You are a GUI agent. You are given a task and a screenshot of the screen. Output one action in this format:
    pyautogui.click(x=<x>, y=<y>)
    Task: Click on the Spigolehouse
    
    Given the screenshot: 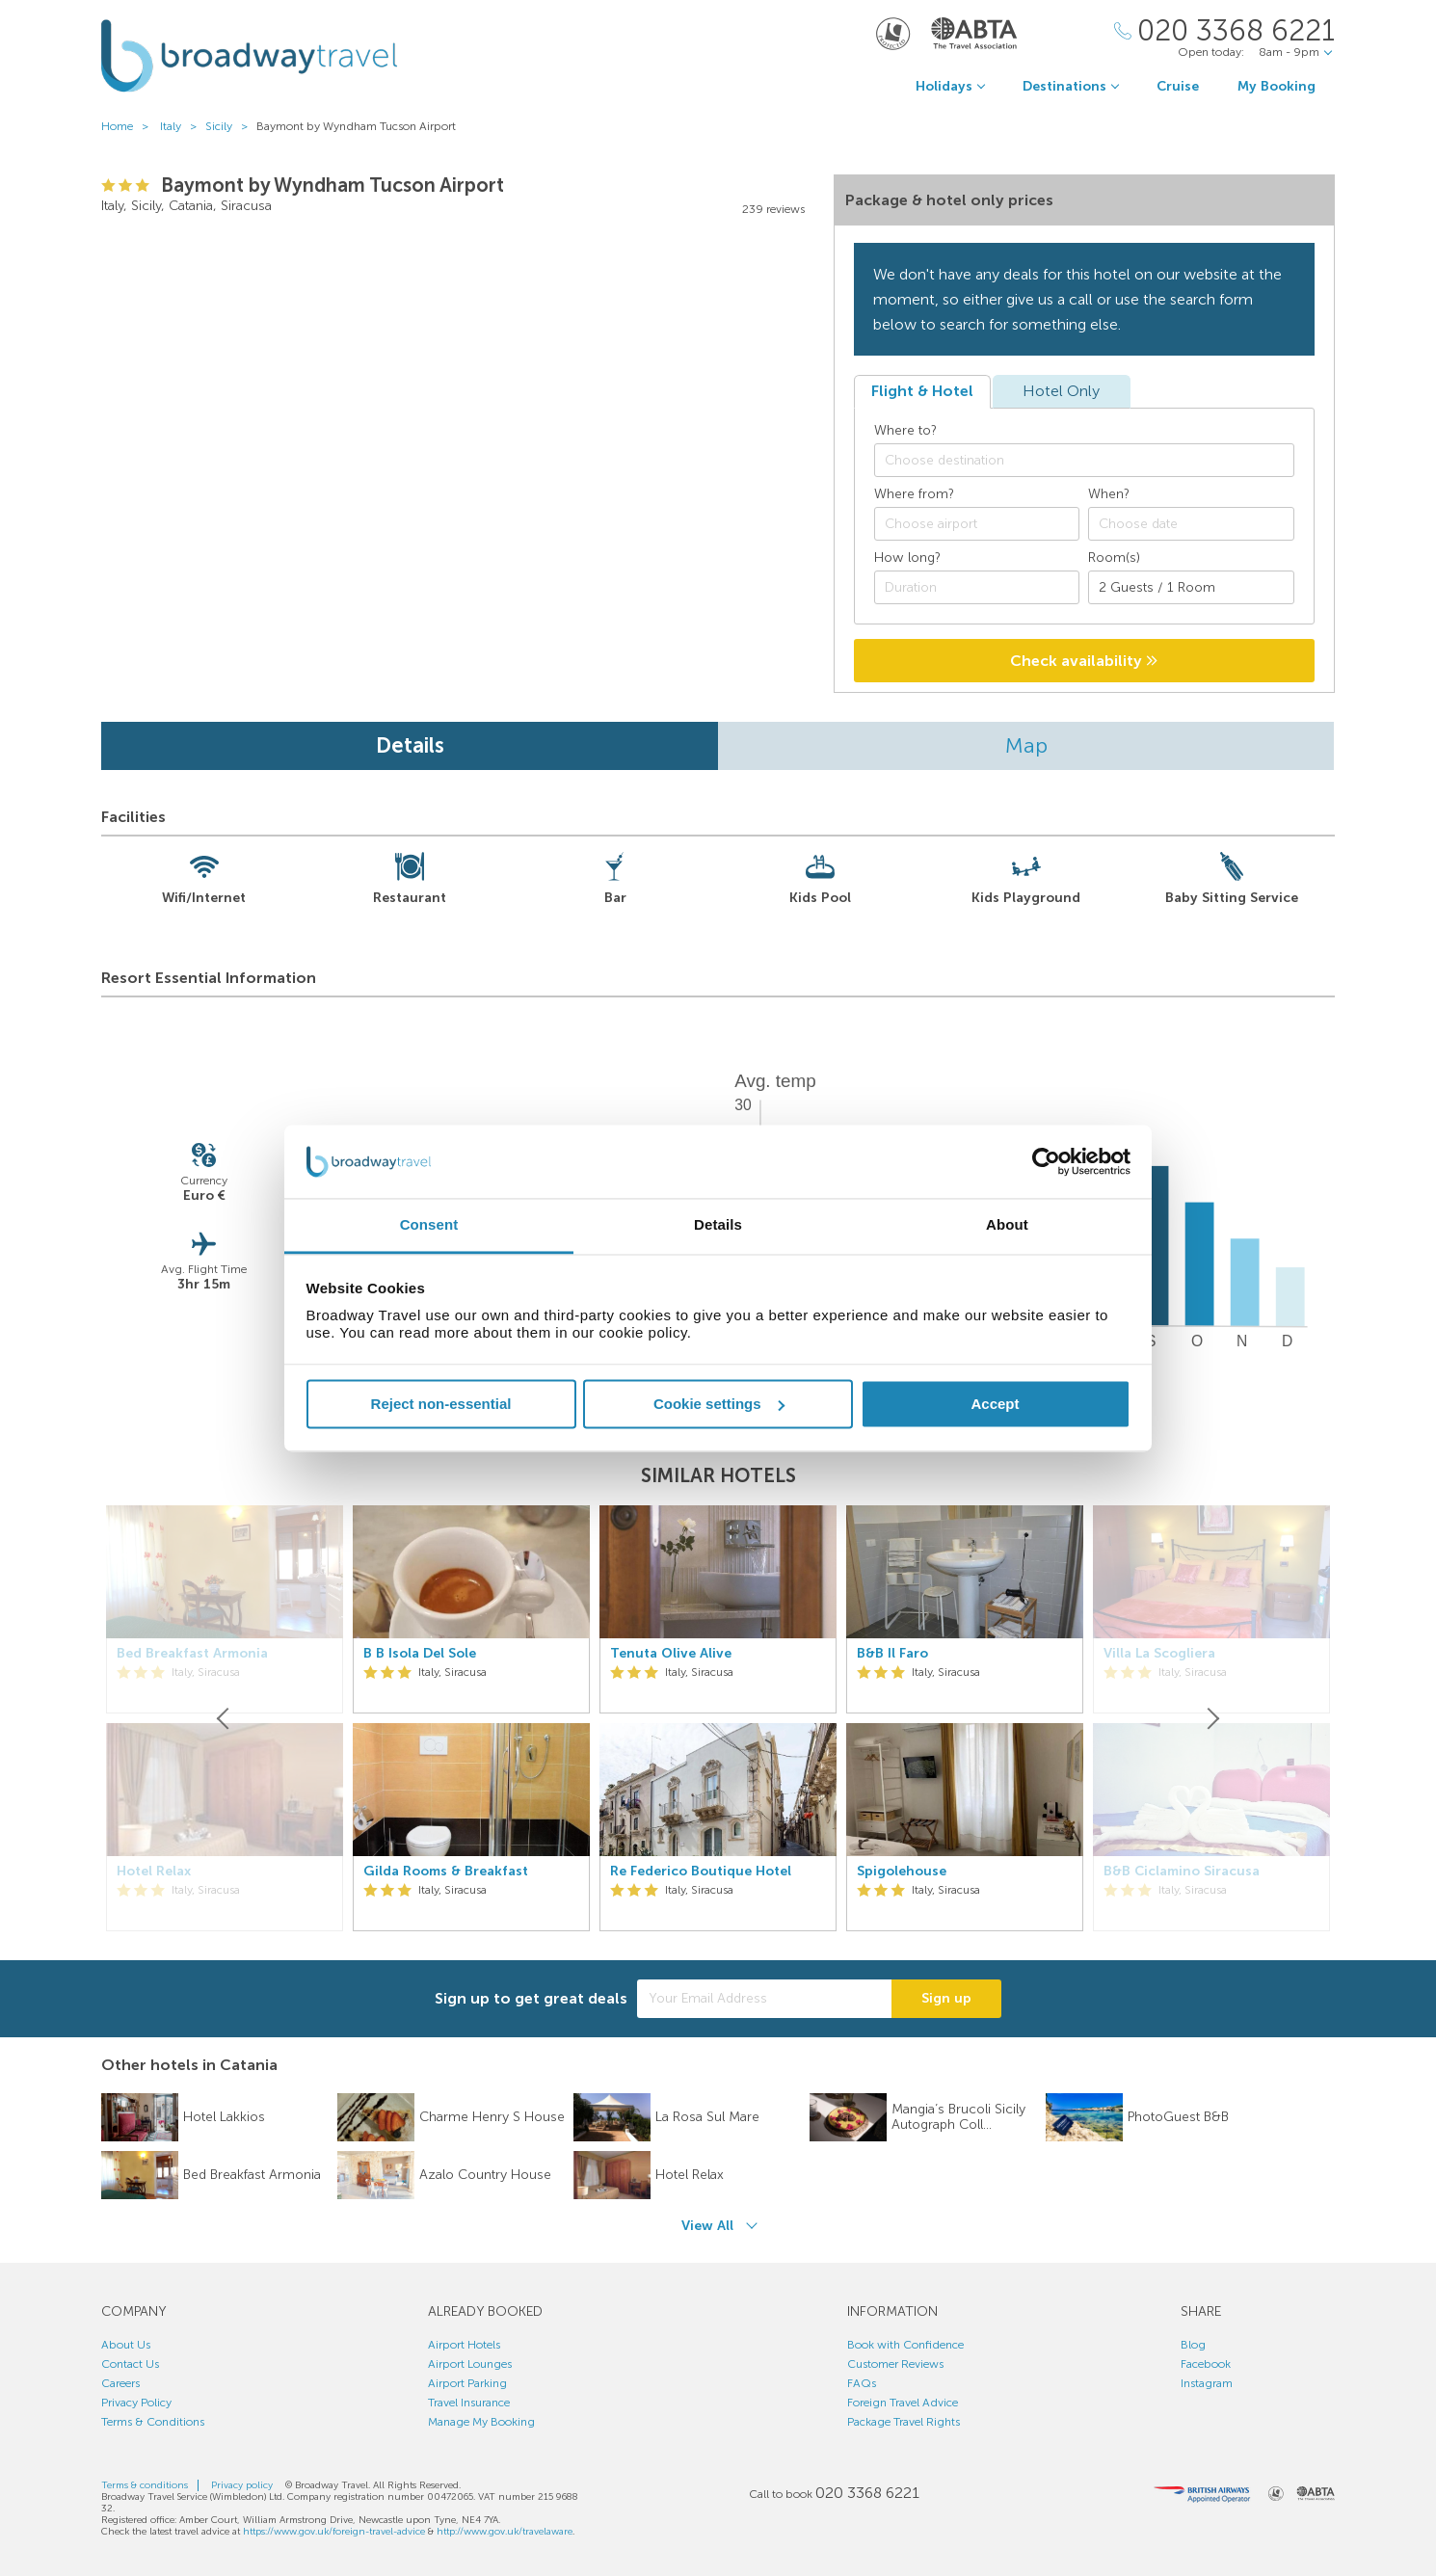 What is the action you would take?
    pyautogui.click(x=901, y=1871)
    